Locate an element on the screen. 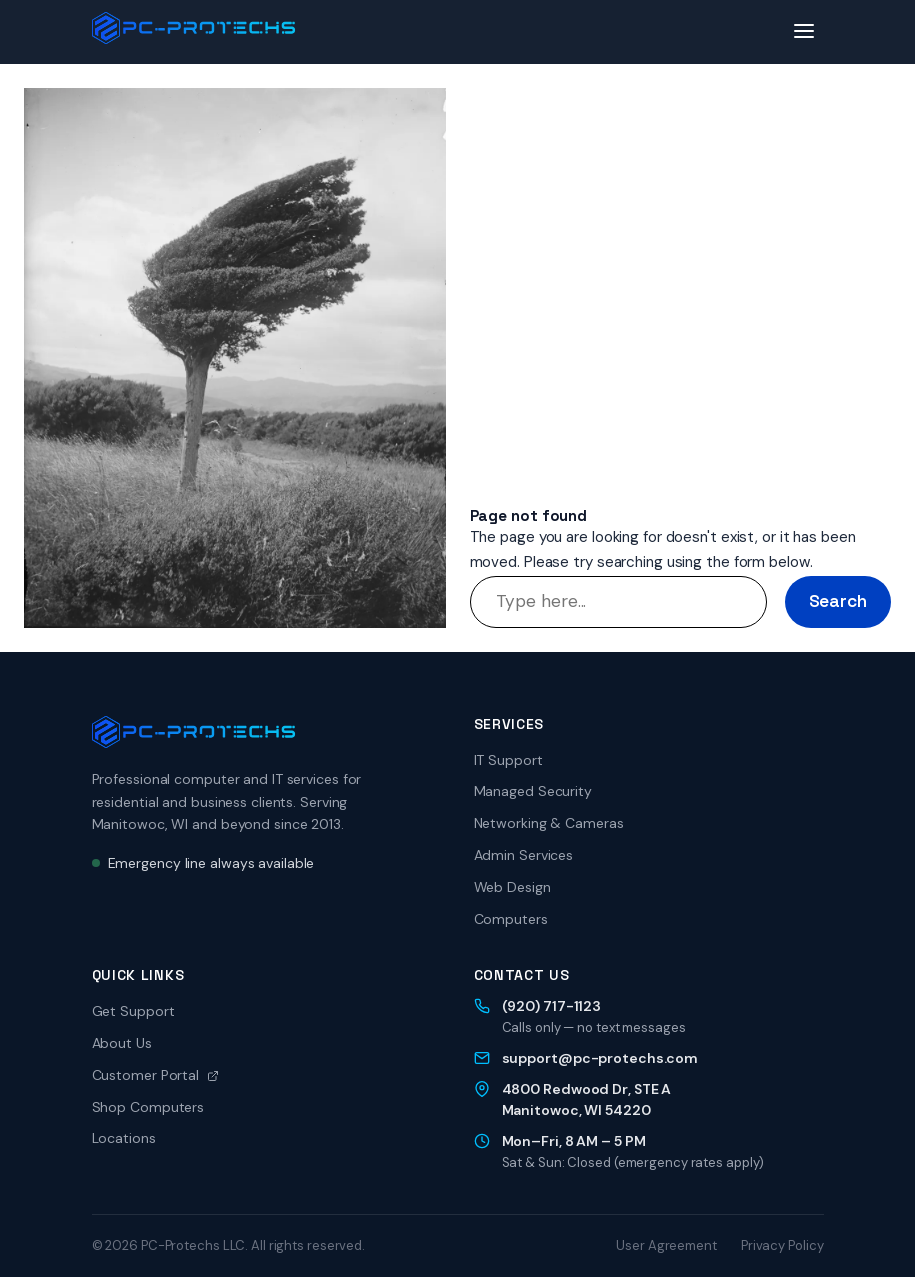 Image resolution: width=915 pixels, height=1277 pixels. Managed Security is located at coordinates (533, 791).